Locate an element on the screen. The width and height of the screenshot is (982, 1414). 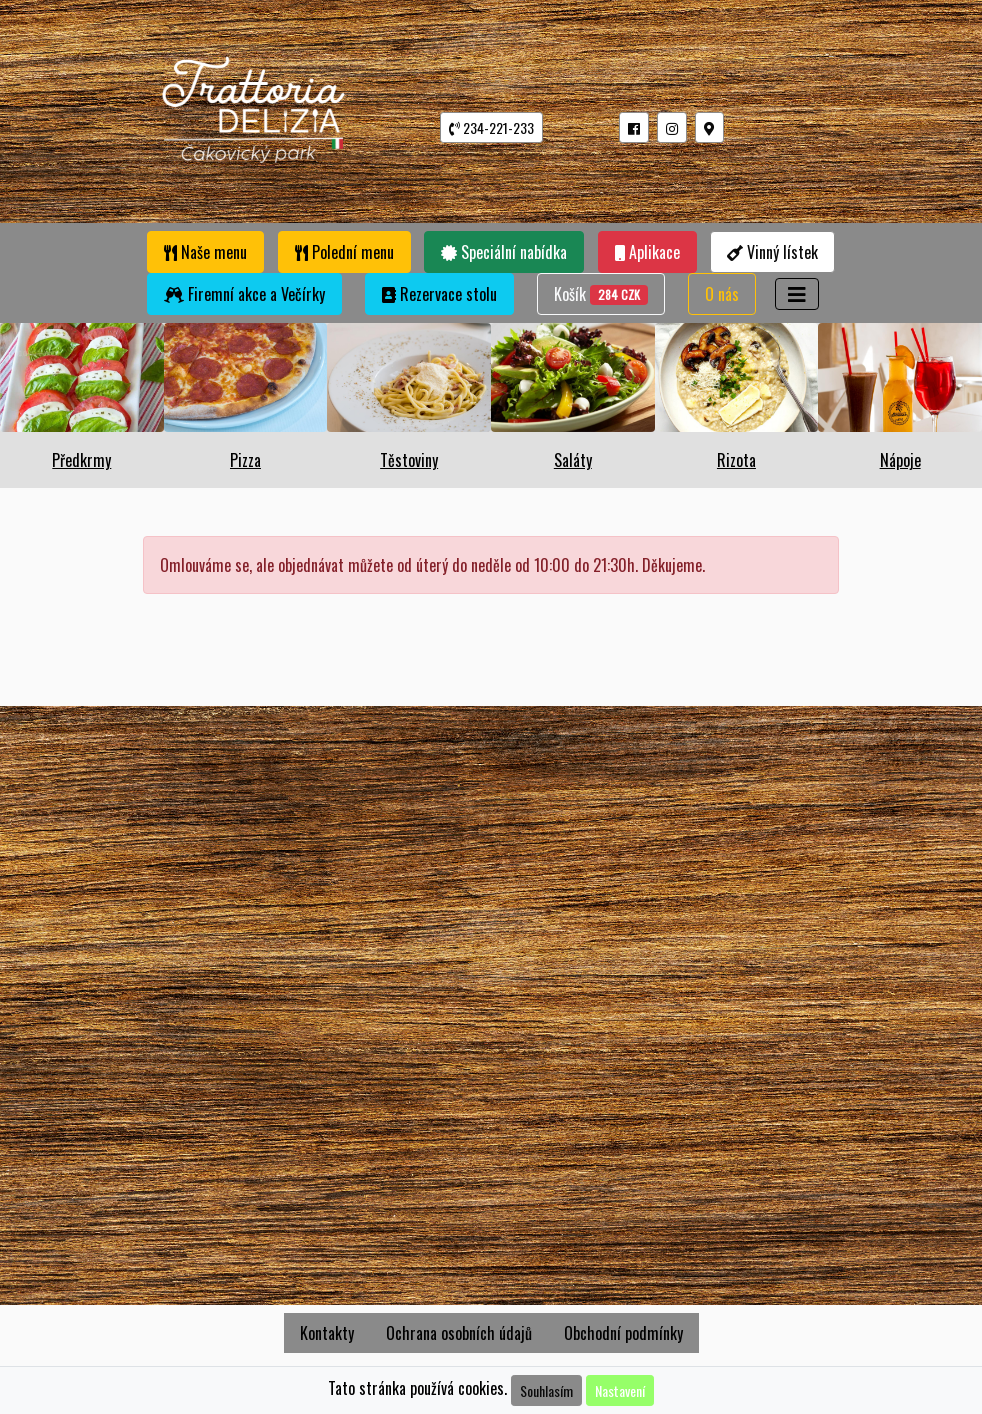
Rezervace stolu is located at coordinates (439, 294).